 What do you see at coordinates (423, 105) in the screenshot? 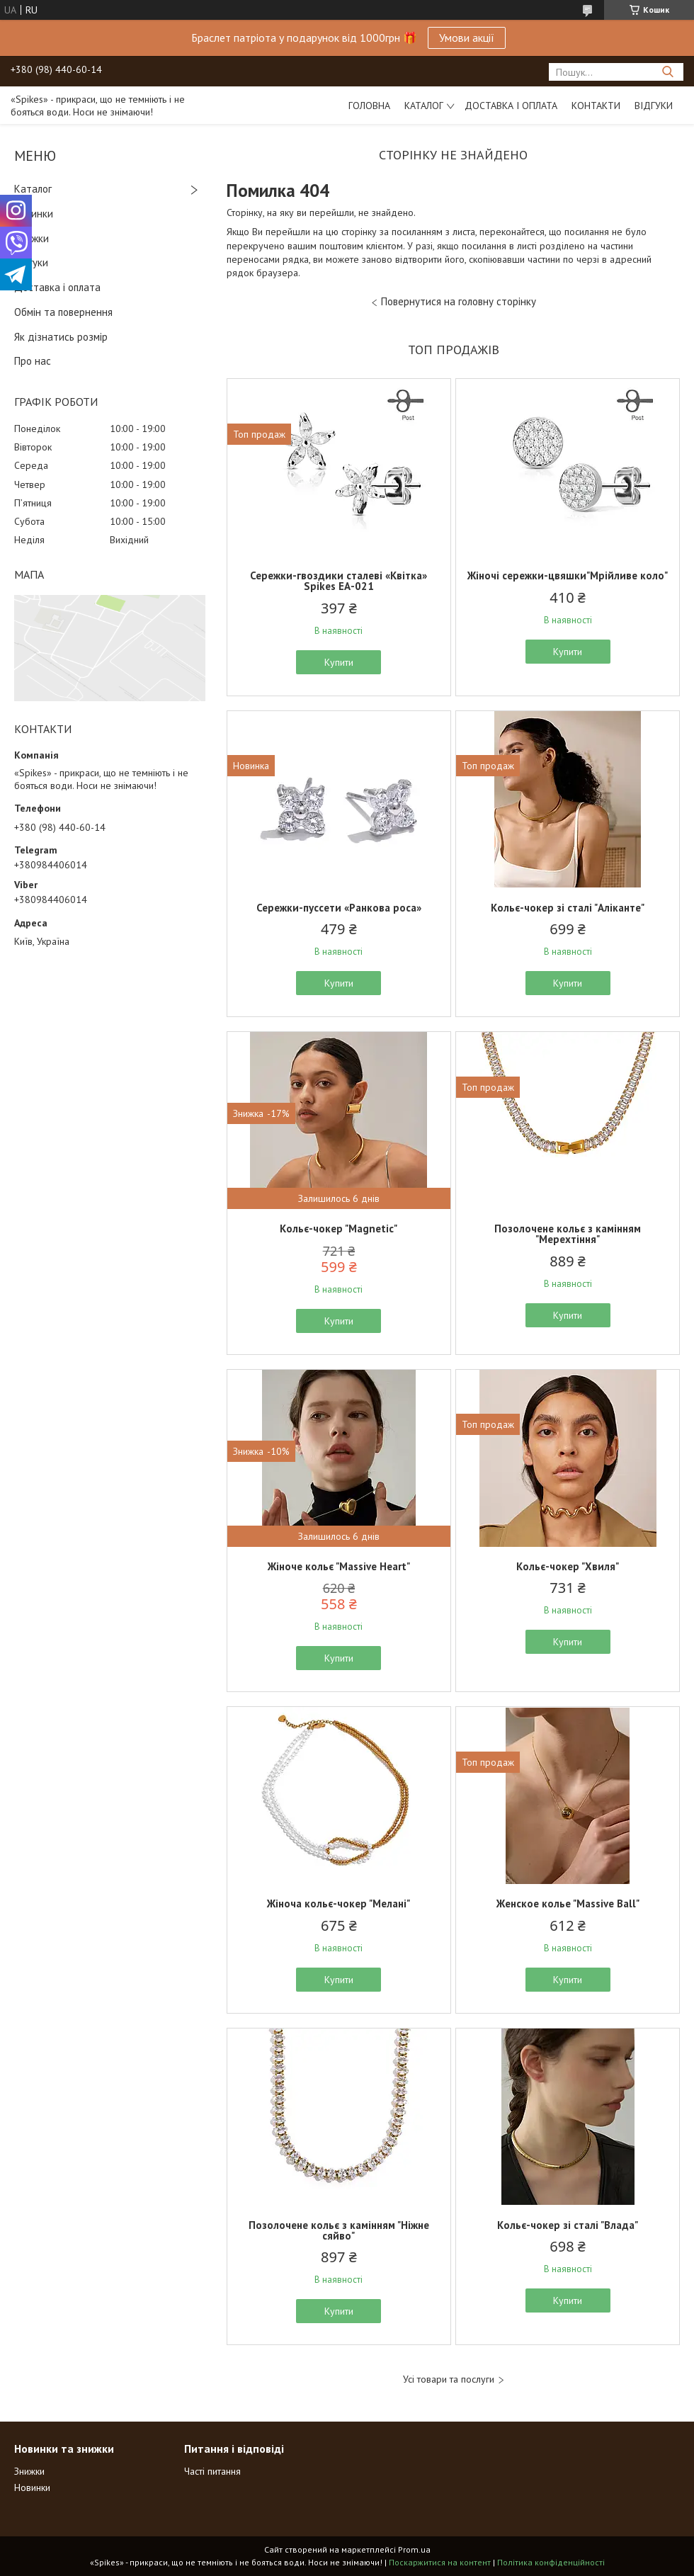
I see `Каталог` at bounding box center [423, 105].